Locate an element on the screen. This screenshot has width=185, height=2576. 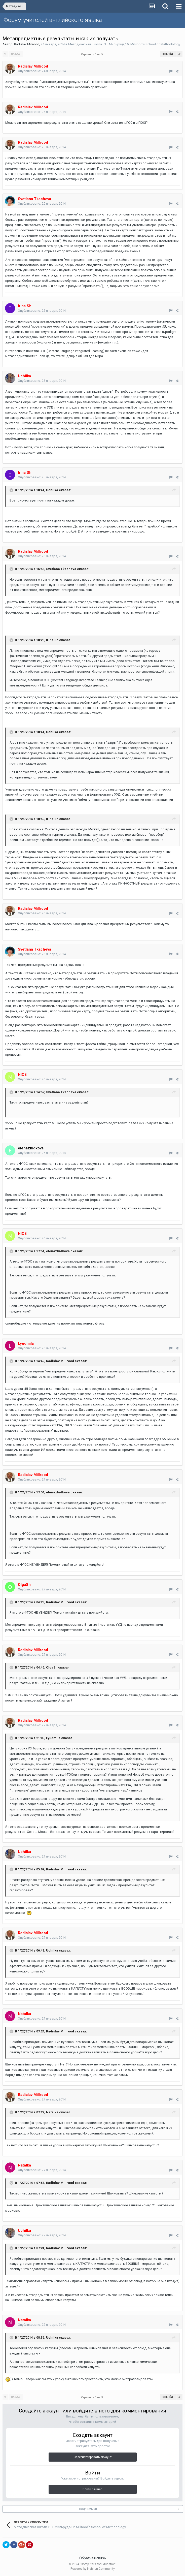
Powered by Invision Community is located at coordinates (92, 2568).